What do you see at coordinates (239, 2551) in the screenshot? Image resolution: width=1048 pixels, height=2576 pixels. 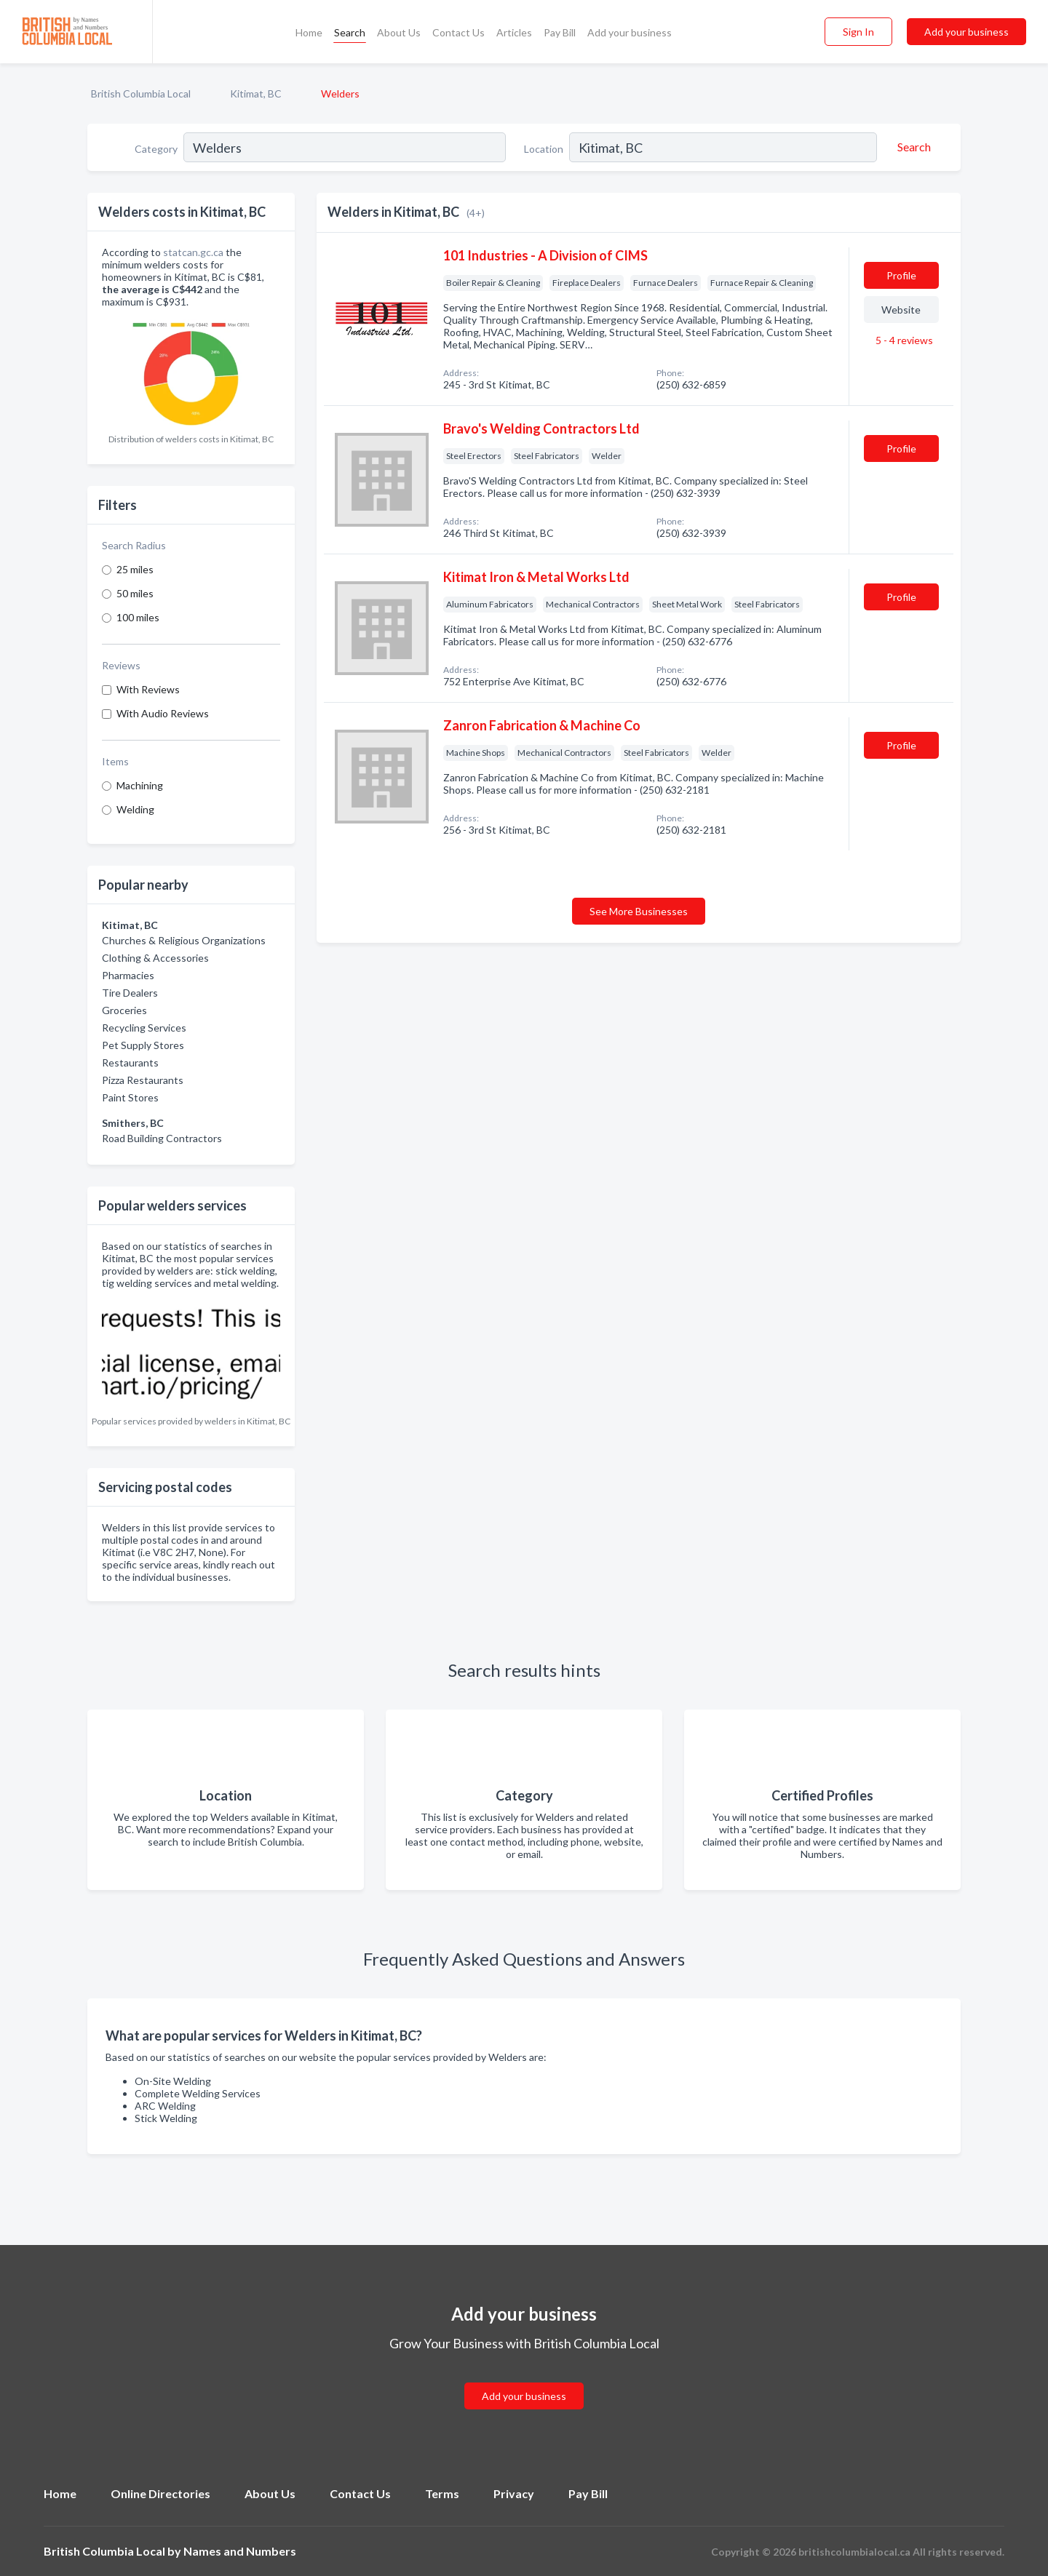 I see `Names and Numbers` at bounding box center [239, 2551].